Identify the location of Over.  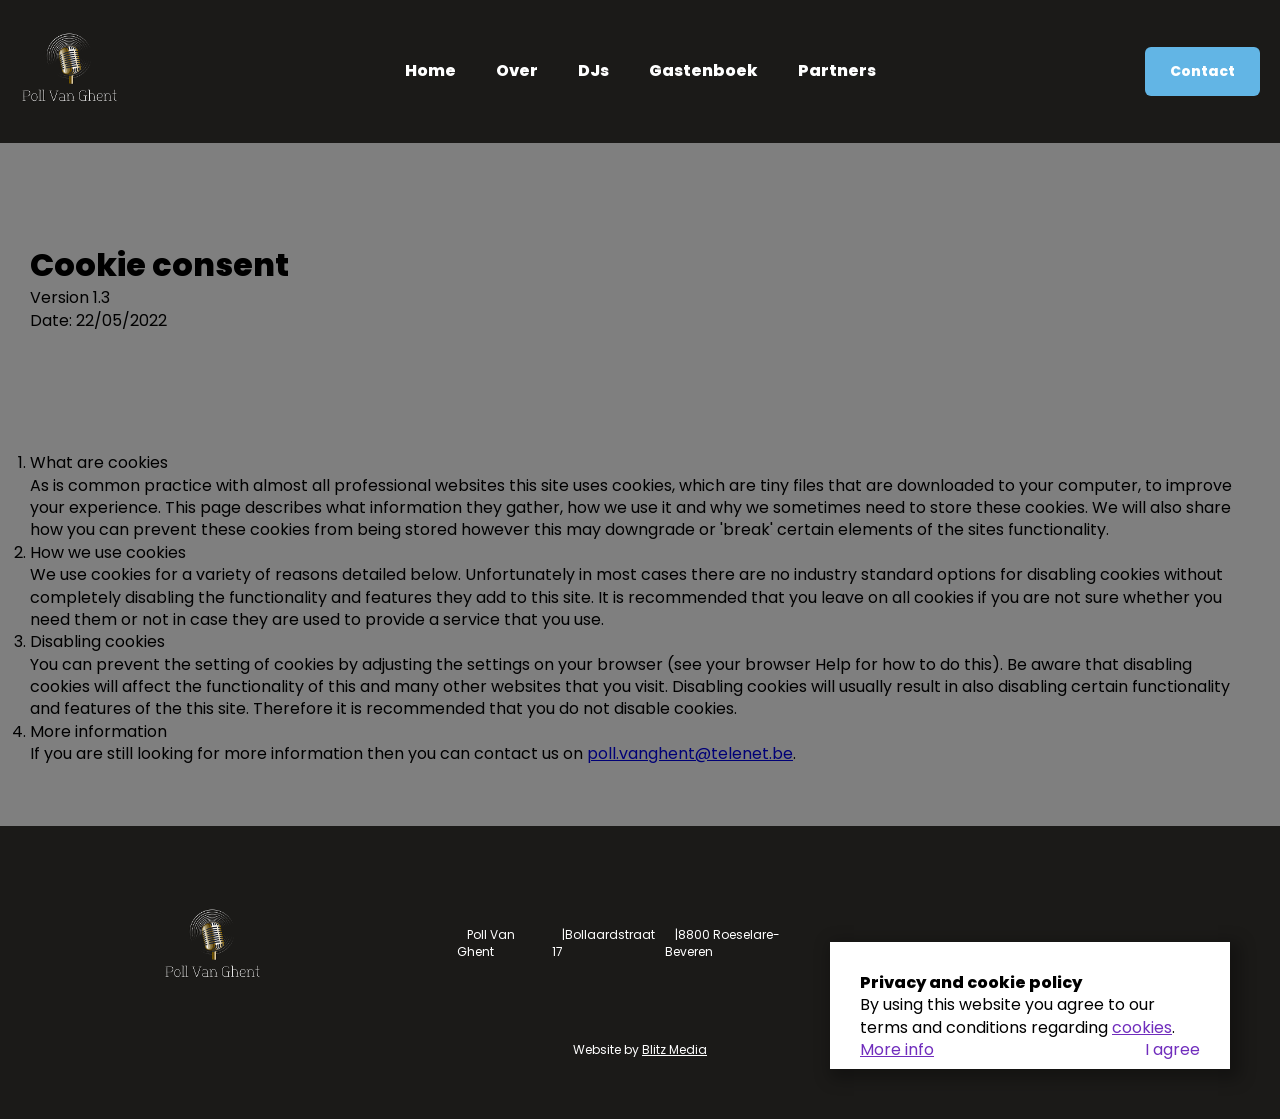
(517, 71).